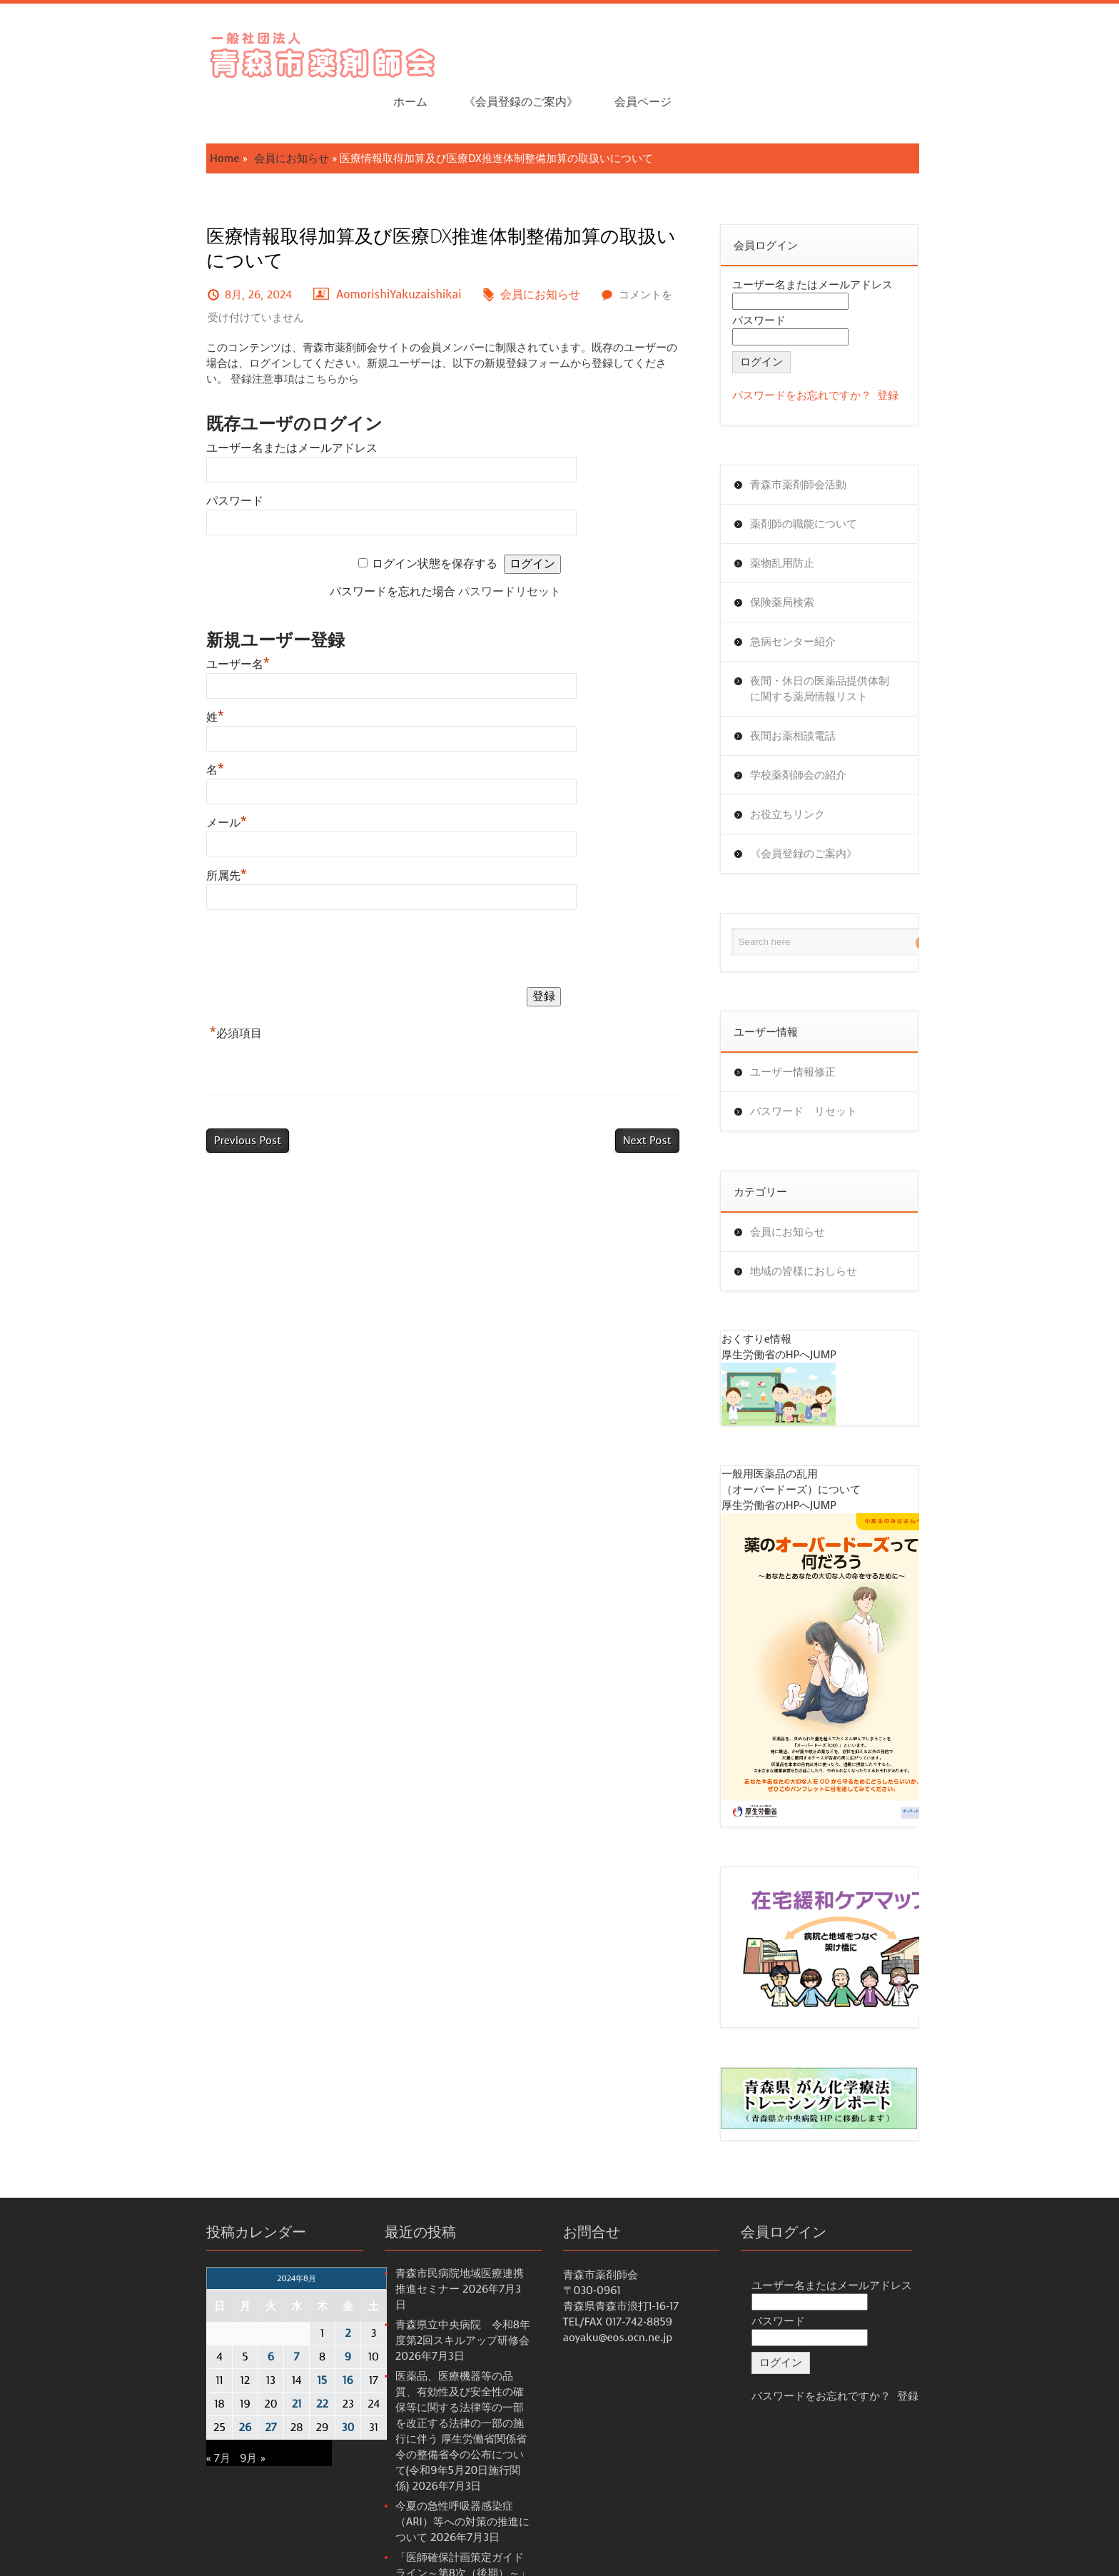  I want to click on パスワードをお忘れですか？, so click(821, 350).